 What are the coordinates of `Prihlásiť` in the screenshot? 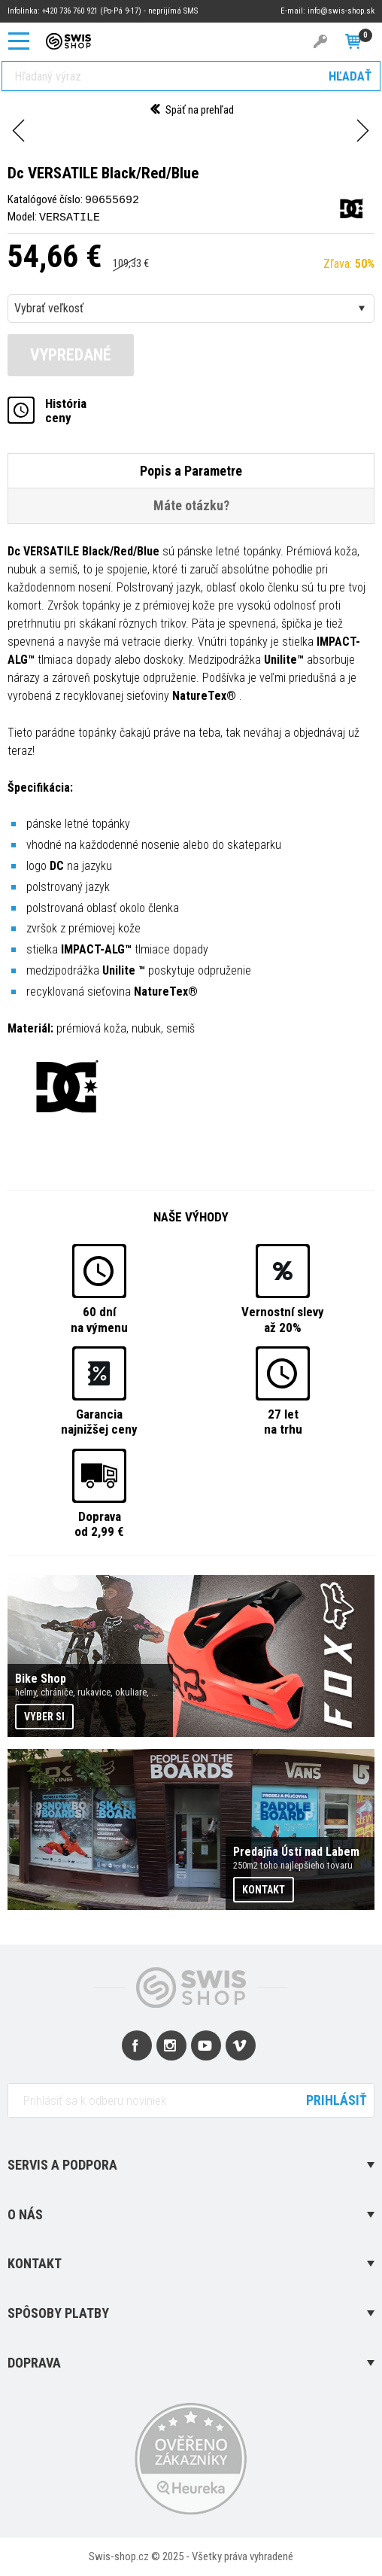 It's located at (336, 2099).